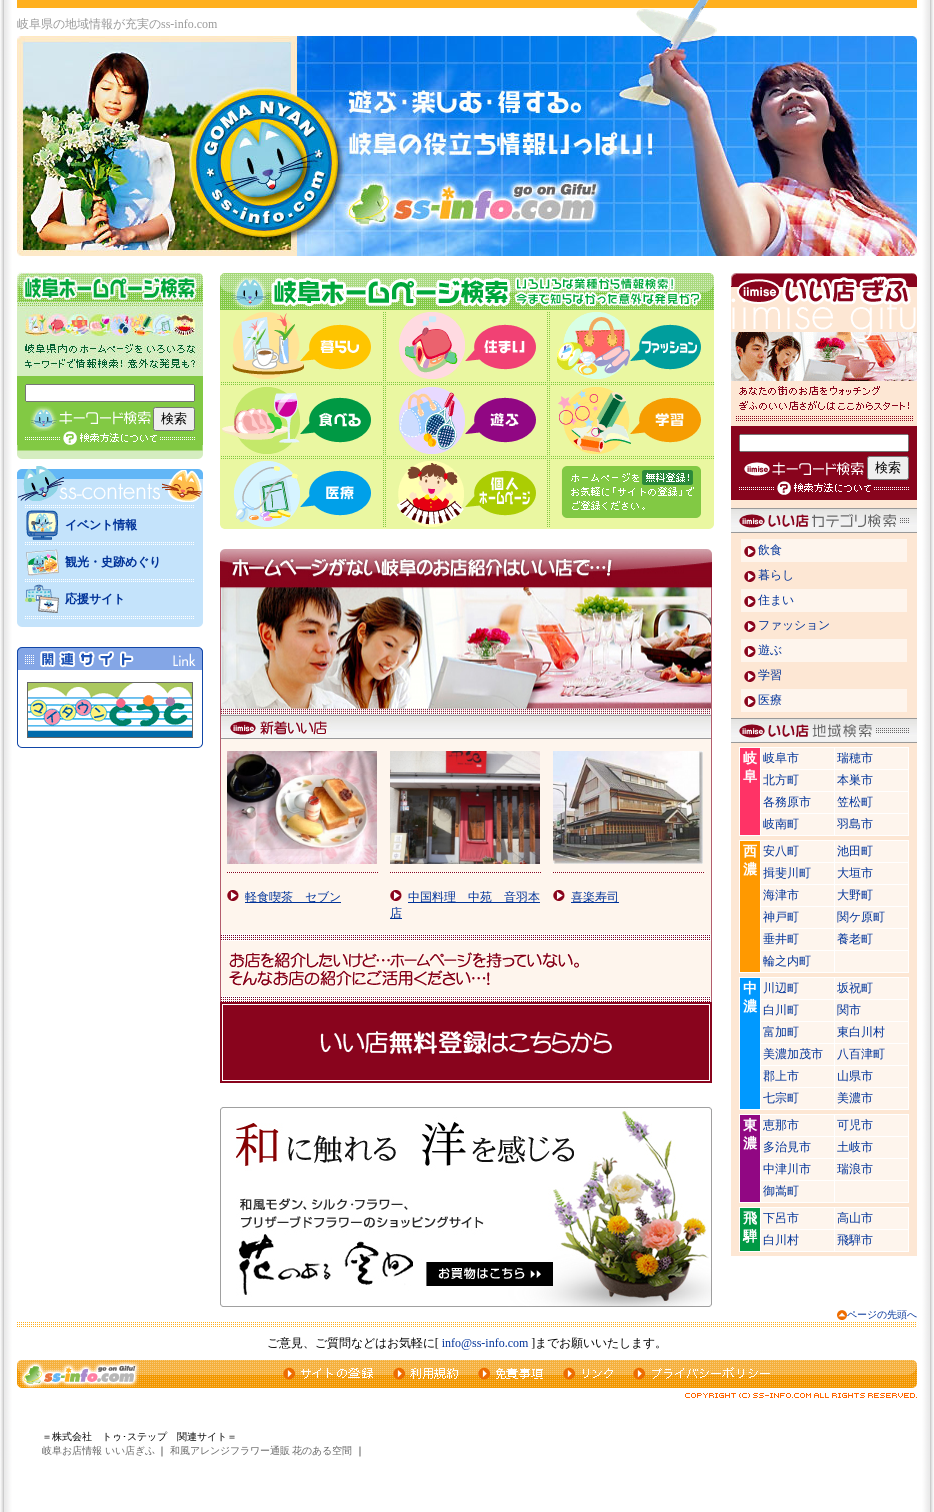 The width and height of the screenshot is (934, 1512). I want to click on 関市, so click(849, 1010).